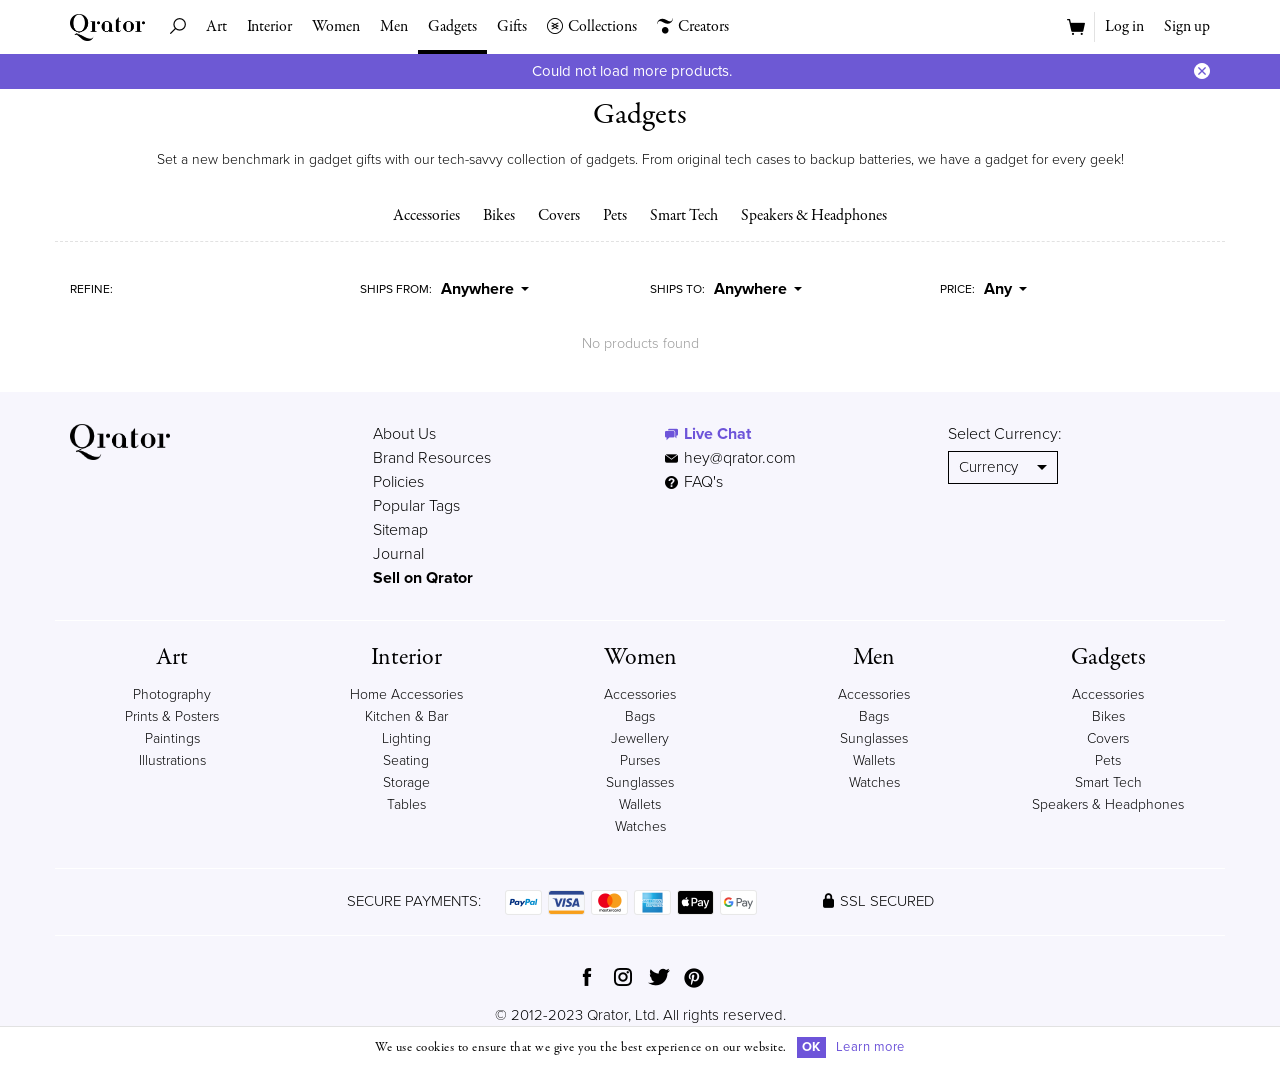 This screenshot has height=1068, width=1280. I want to click on Gifts, so click(512, 27).